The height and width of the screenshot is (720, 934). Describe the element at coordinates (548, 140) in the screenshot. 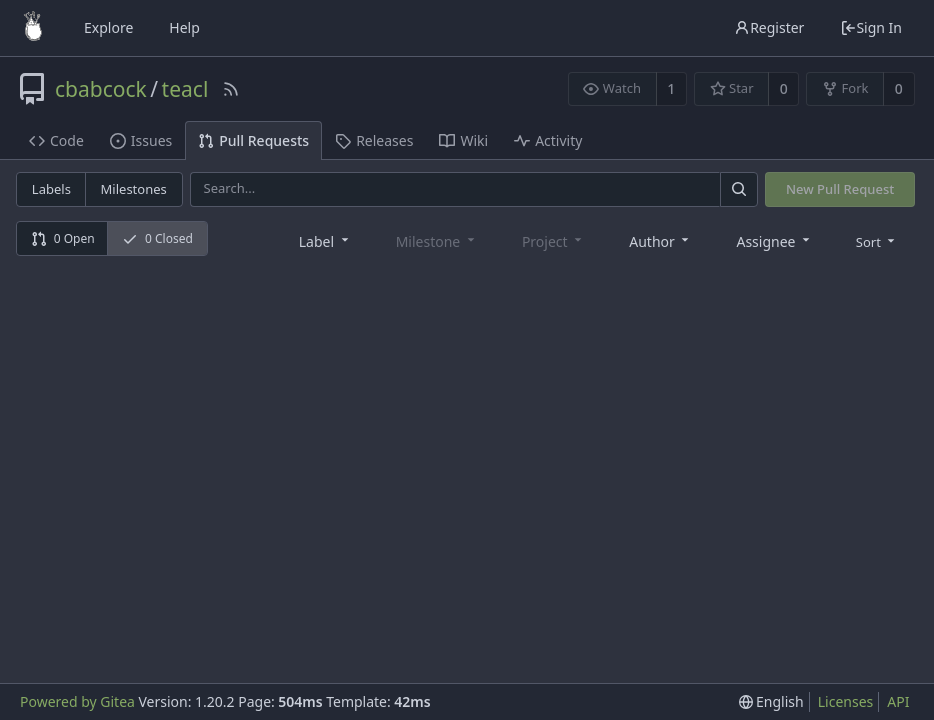

I see `Activity` at that location.